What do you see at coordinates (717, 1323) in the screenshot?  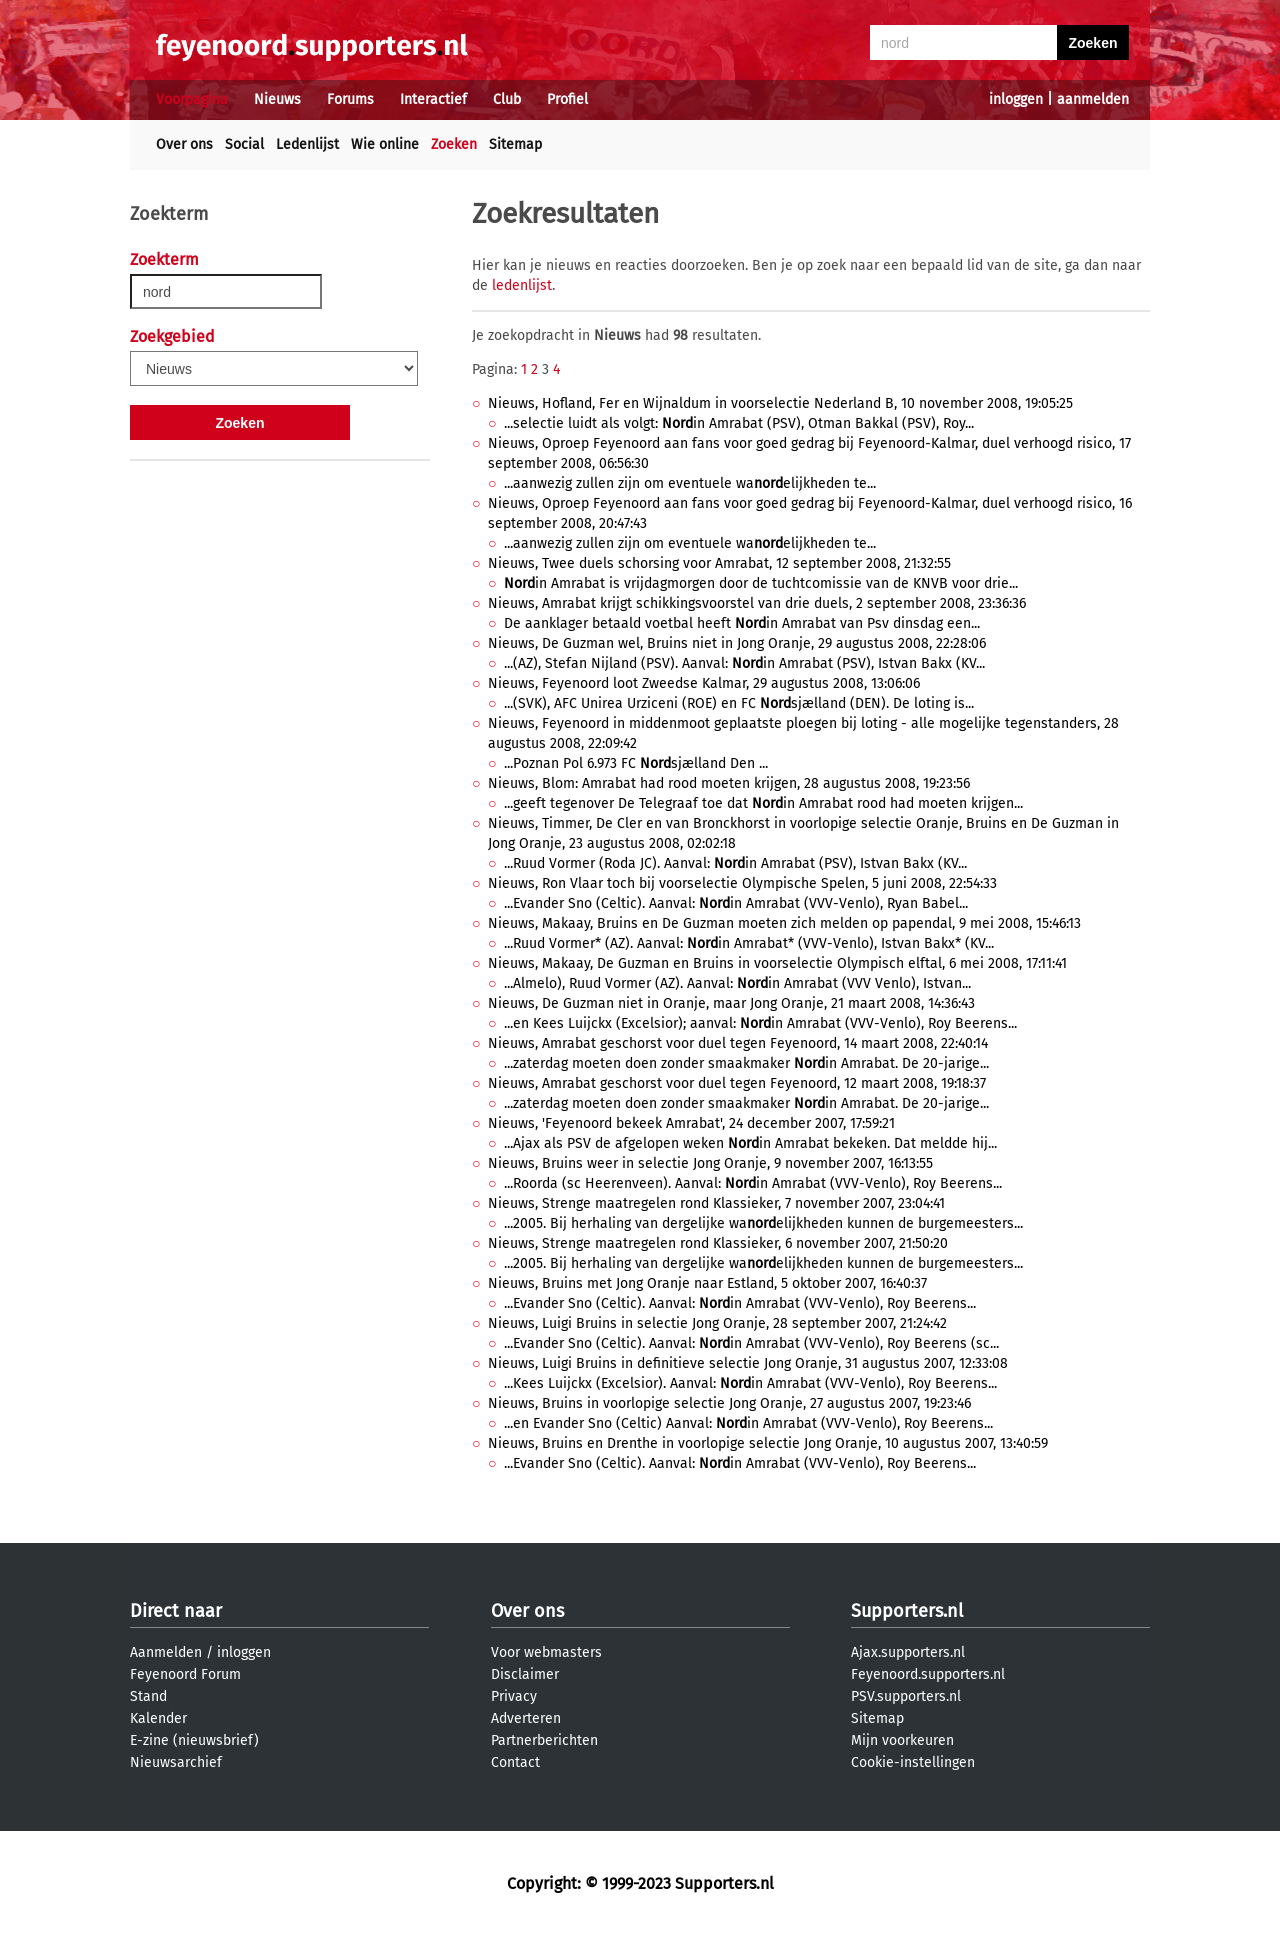 I see `Nieuws, Luigi Bruins in selectie Jong Oranje, 28 september 2007, 21:24:42` at bounding box center [717, 1323].